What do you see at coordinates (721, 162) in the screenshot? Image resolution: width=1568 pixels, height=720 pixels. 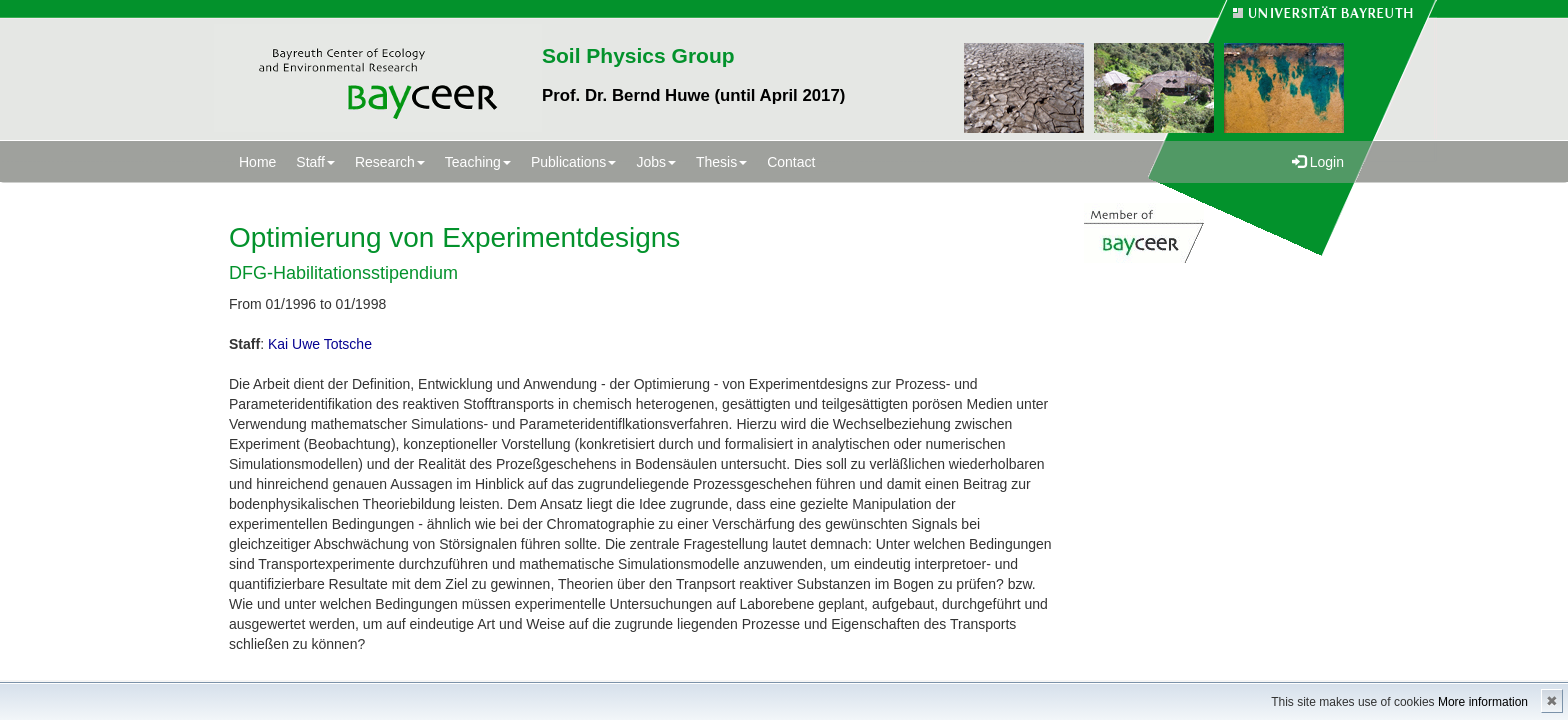 I see `Thesis` at bounding box center [721, 162].